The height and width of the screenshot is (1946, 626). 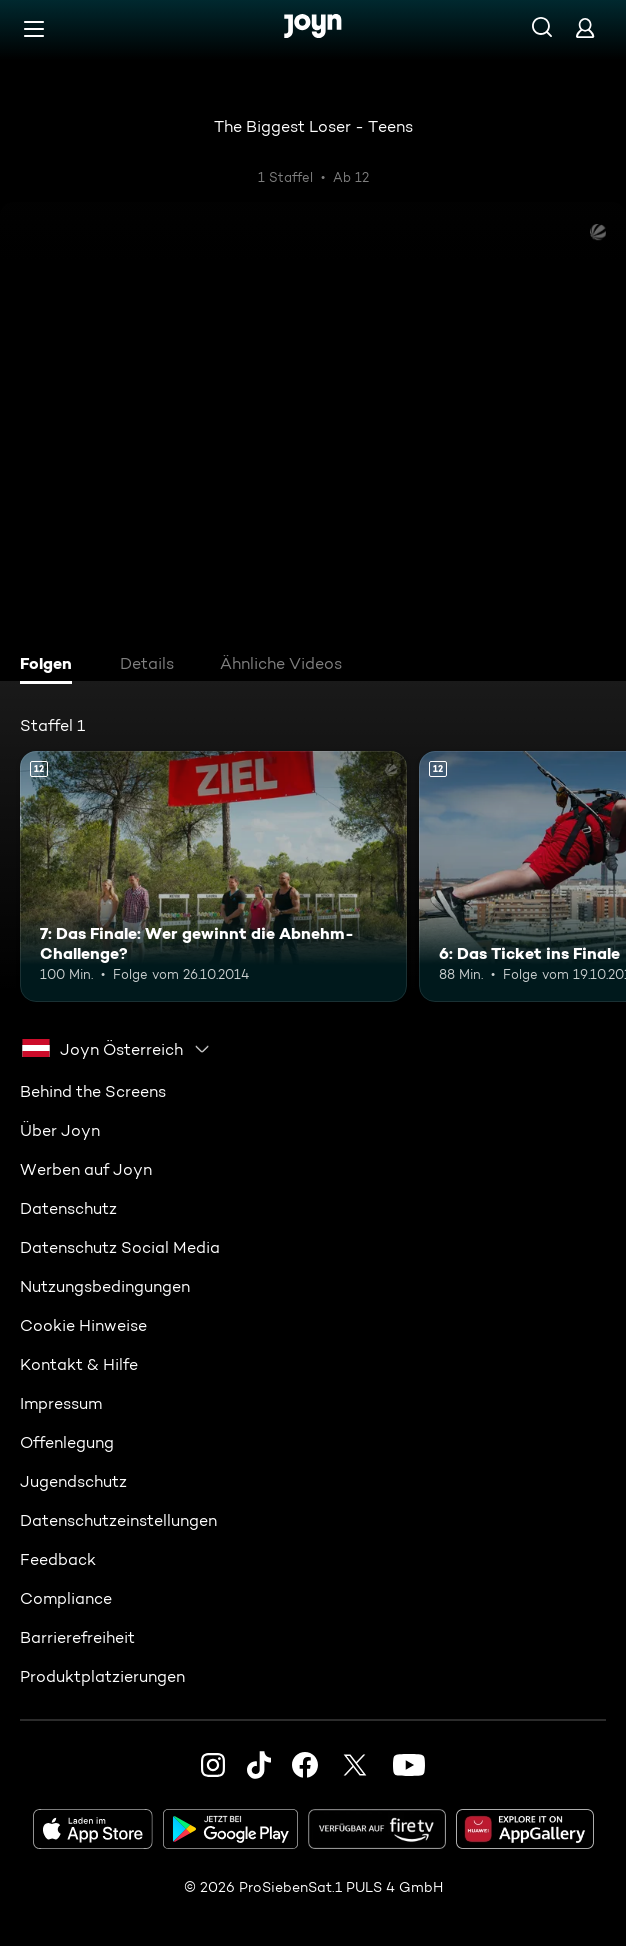 What do you see at coordinates (409, 1765) in the screenshot?
I see `[Youtube]` at bounding box center [409, 1765].